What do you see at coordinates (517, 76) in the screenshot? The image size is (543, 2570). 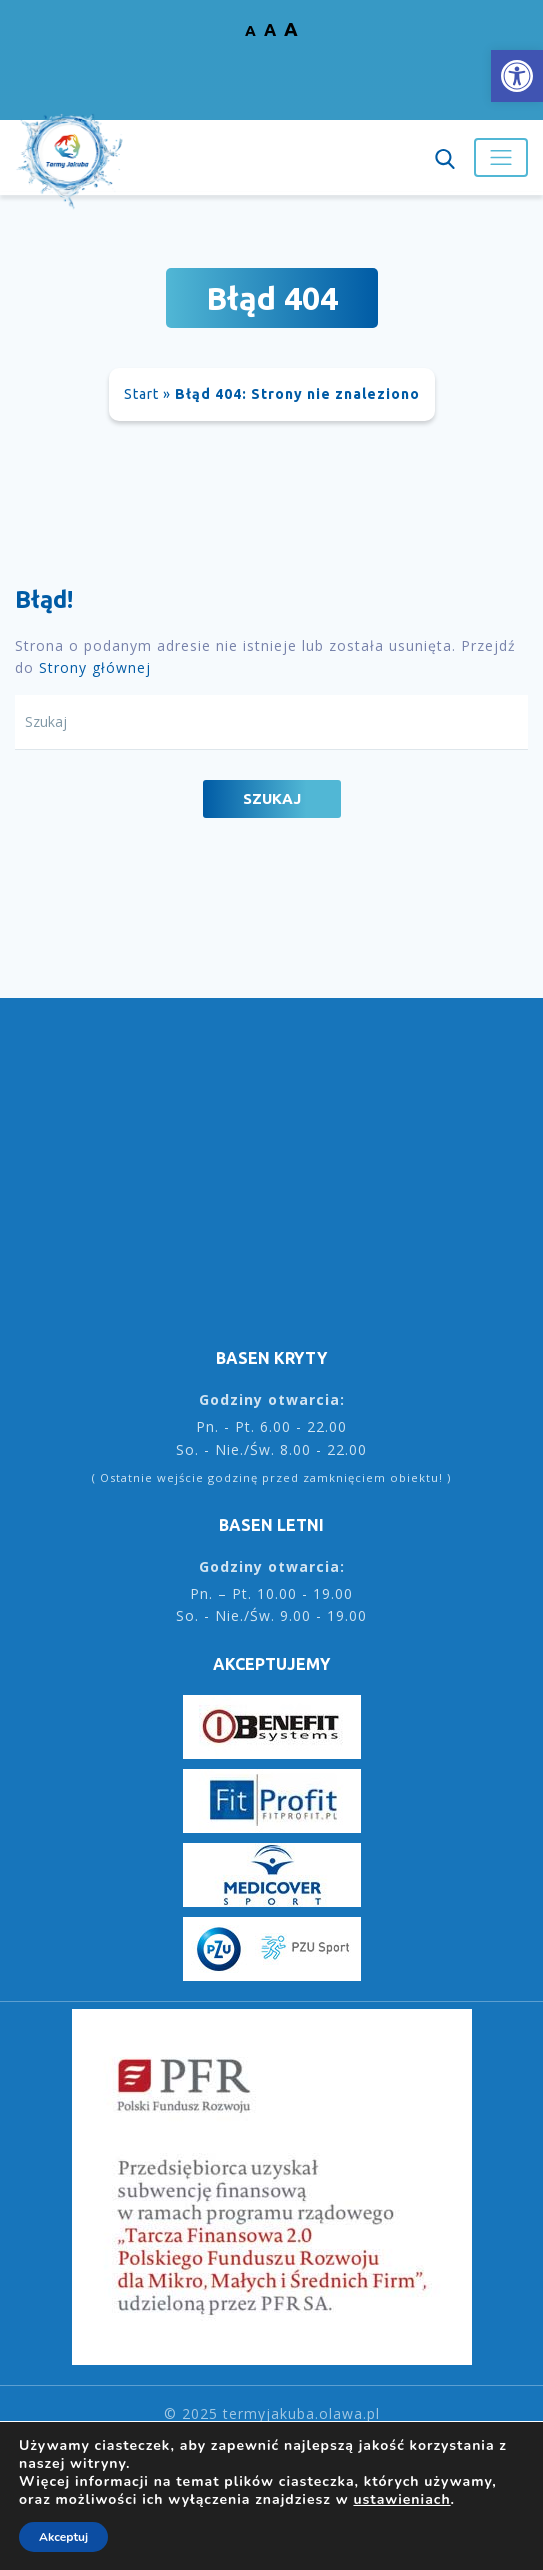 I see `[button]` at bounding box center [517, 76].